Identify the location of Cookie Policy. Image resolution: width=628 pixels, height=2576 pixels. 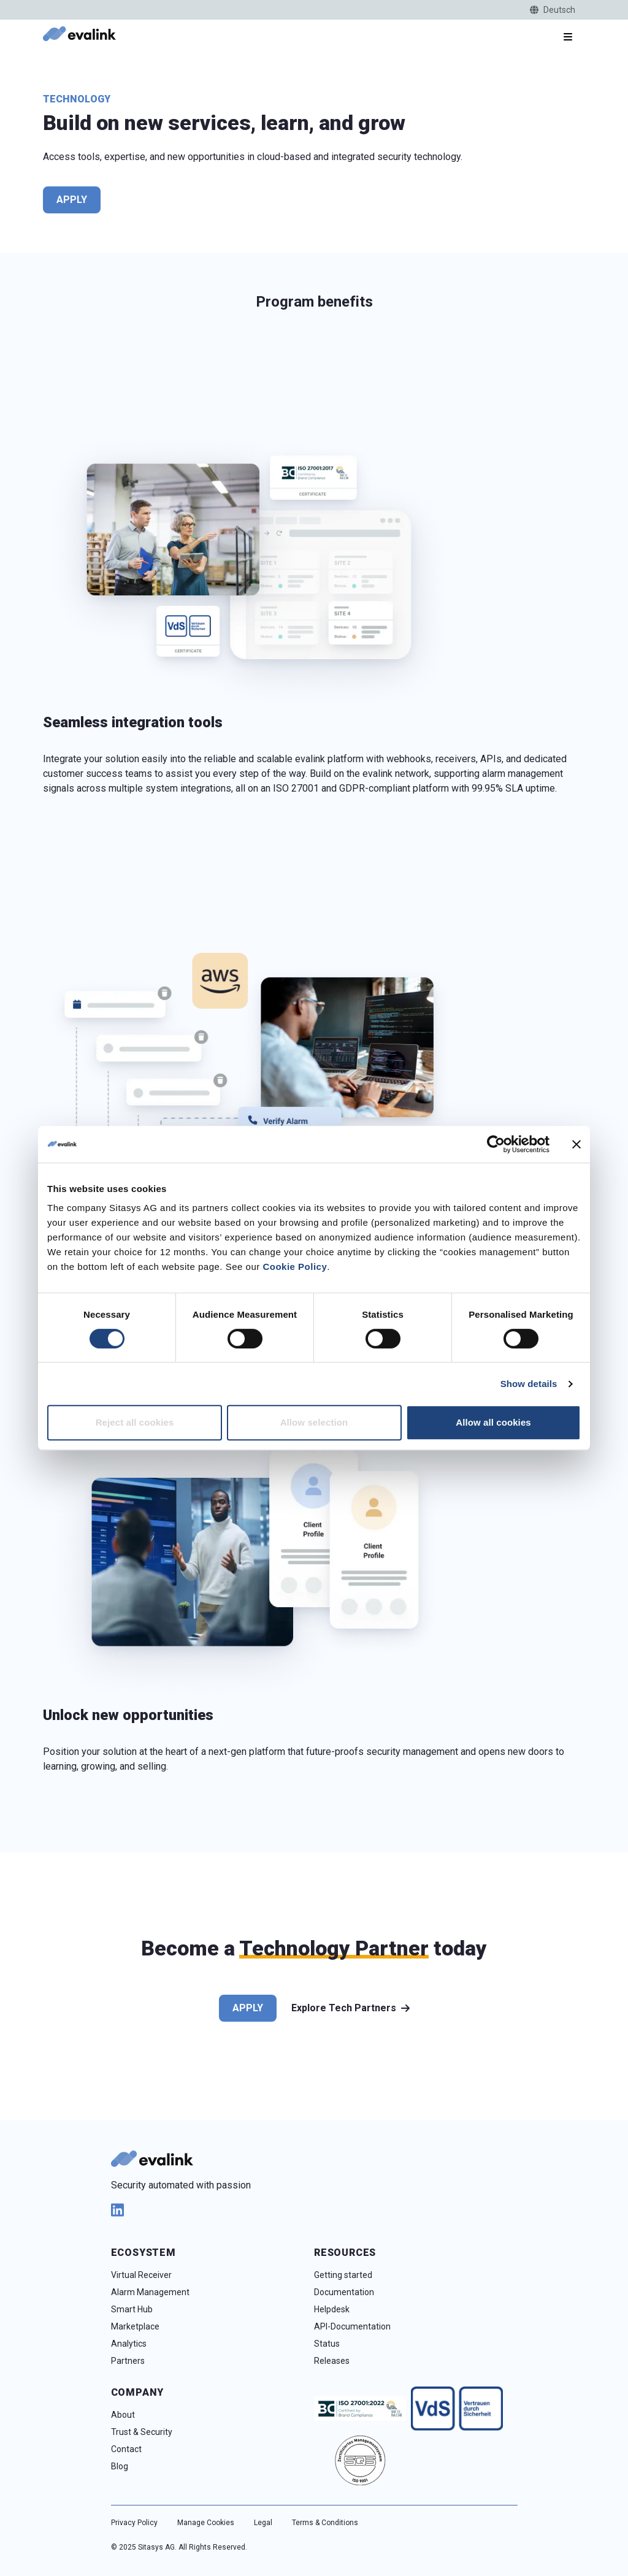
(294, 1266).